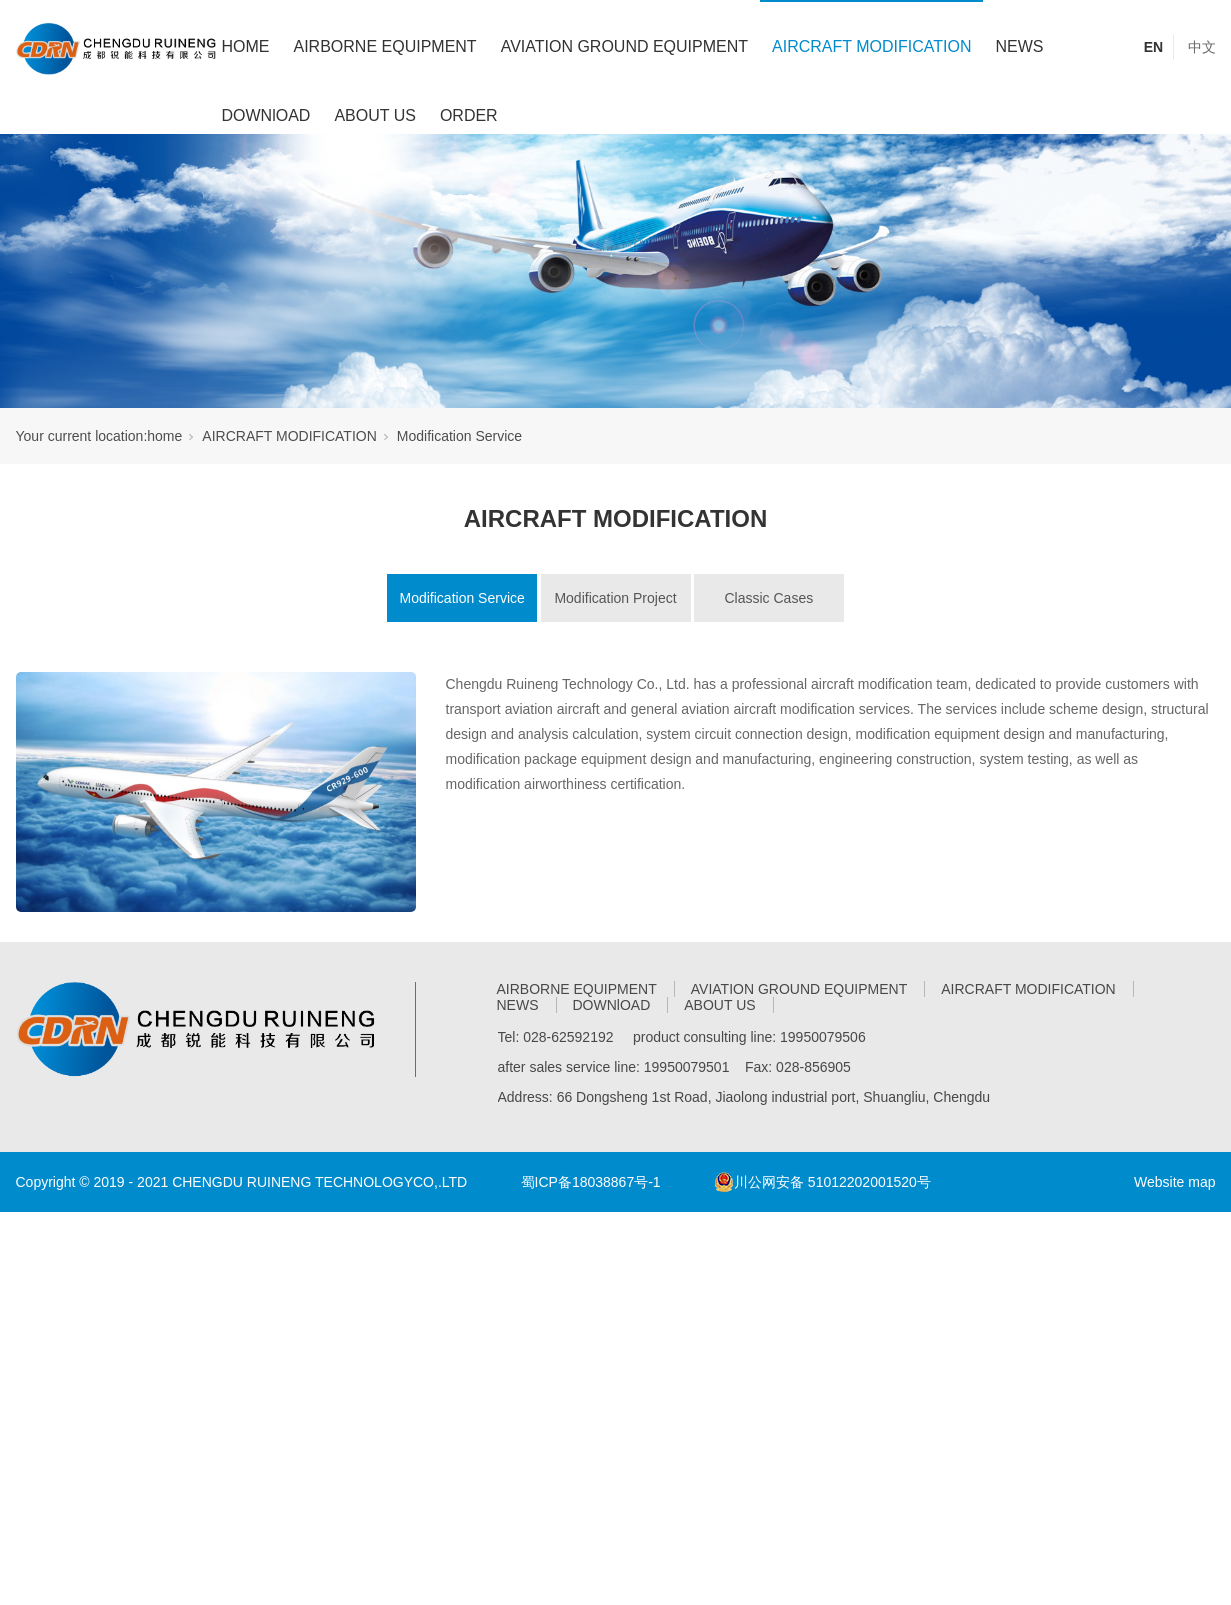 The width and height of the screenshot is (1231, 1605). What do you see at coordinates (164, 436) in the screenshot?
I see `home` at bounding box center [164, 436].